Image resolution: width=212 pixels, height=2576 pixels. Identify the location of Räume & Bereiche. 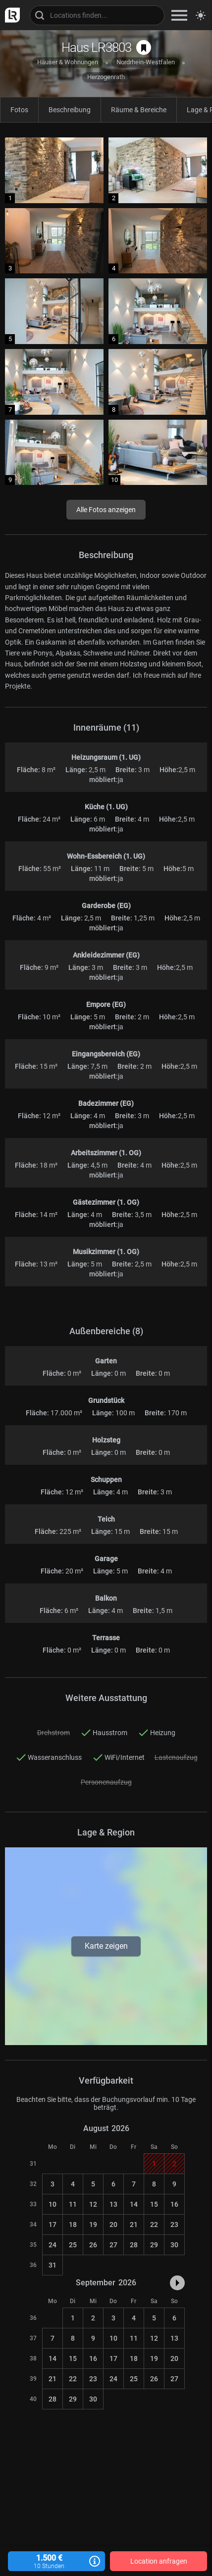
(138, 110).